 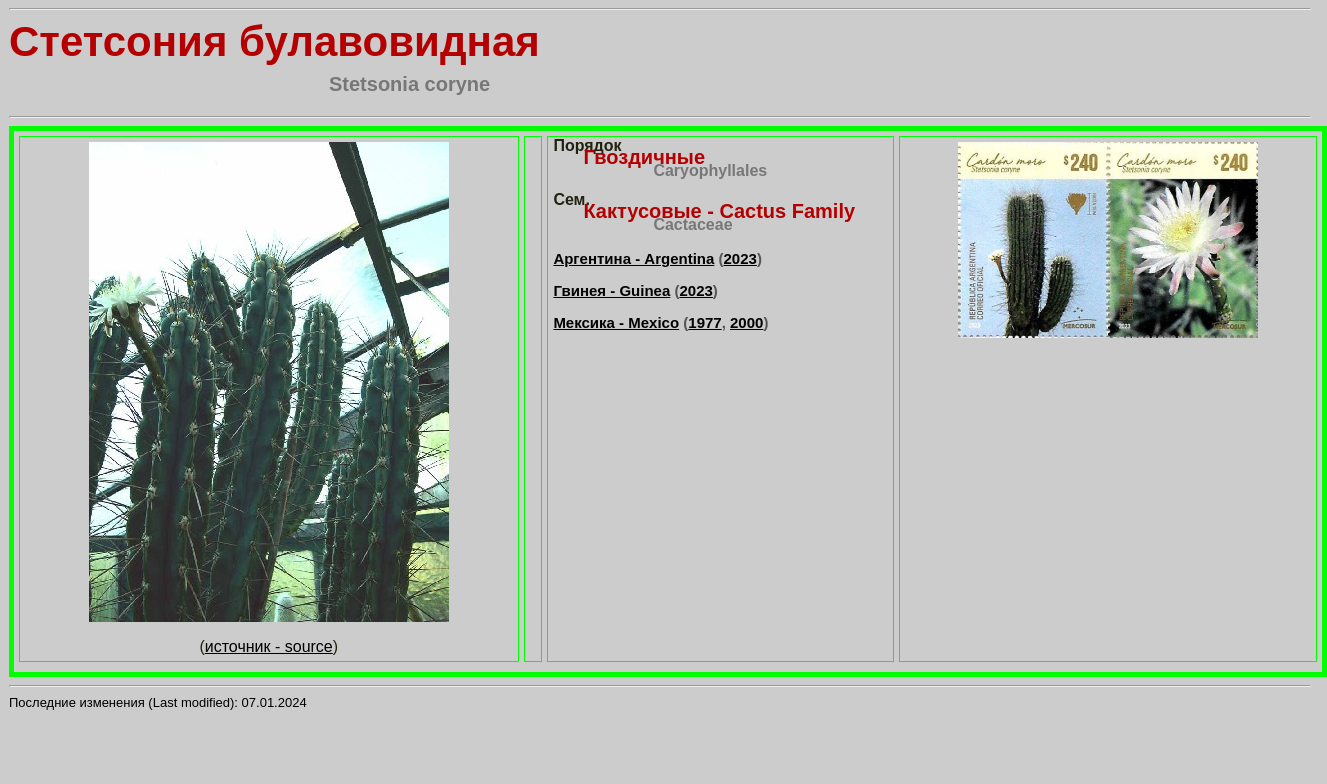 What do you see at coordinates (616, 322) in the screenshot?
I see `Мексика - Mexico` at bounding box center [616, 322].